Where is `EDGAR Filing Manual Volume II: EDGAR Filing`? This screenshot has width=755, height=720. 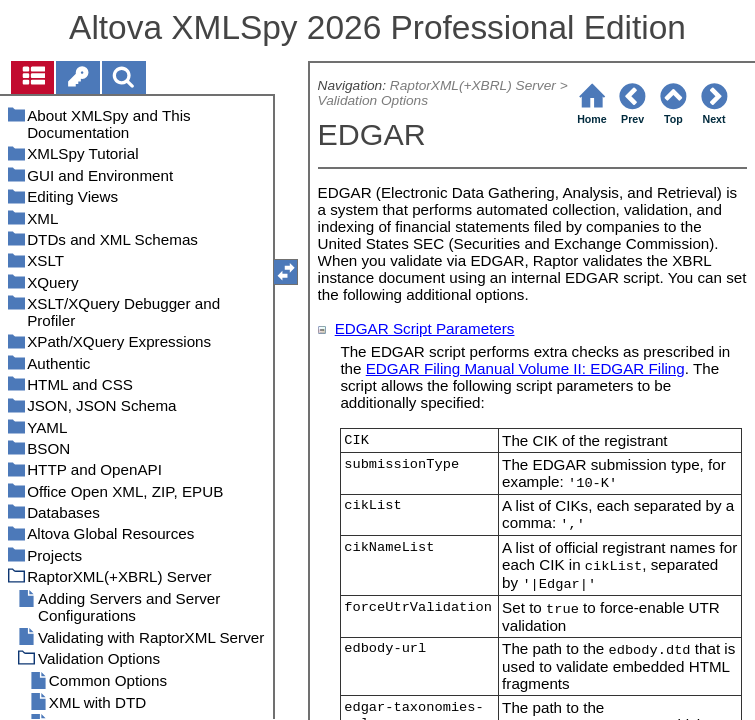 EDGAR Filing Manual Volume II: EDGAR Filing is located at coordinates (525, 368).